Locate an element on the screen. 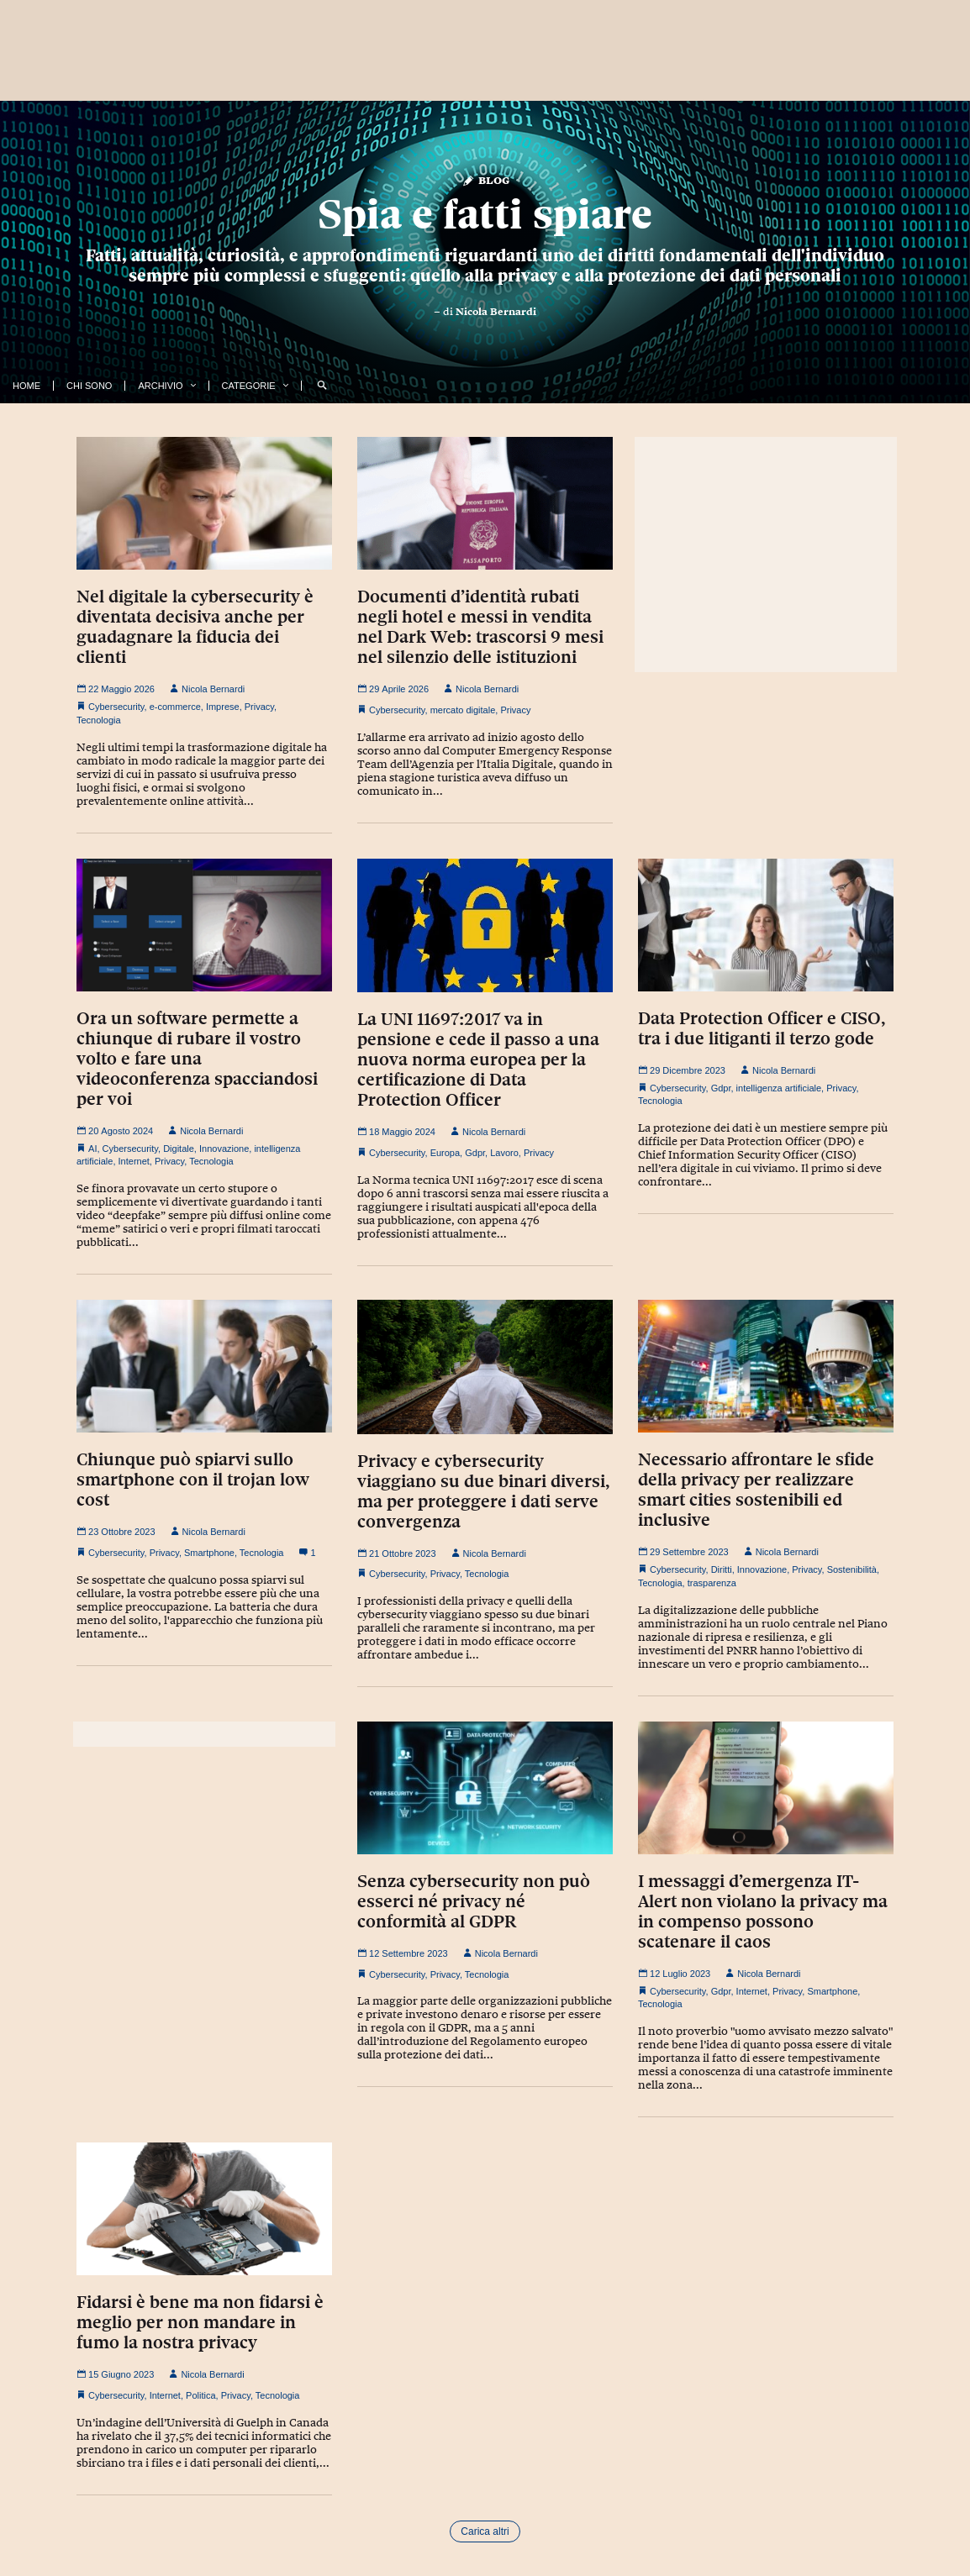  Categorie is located at coordinates (249, 386).